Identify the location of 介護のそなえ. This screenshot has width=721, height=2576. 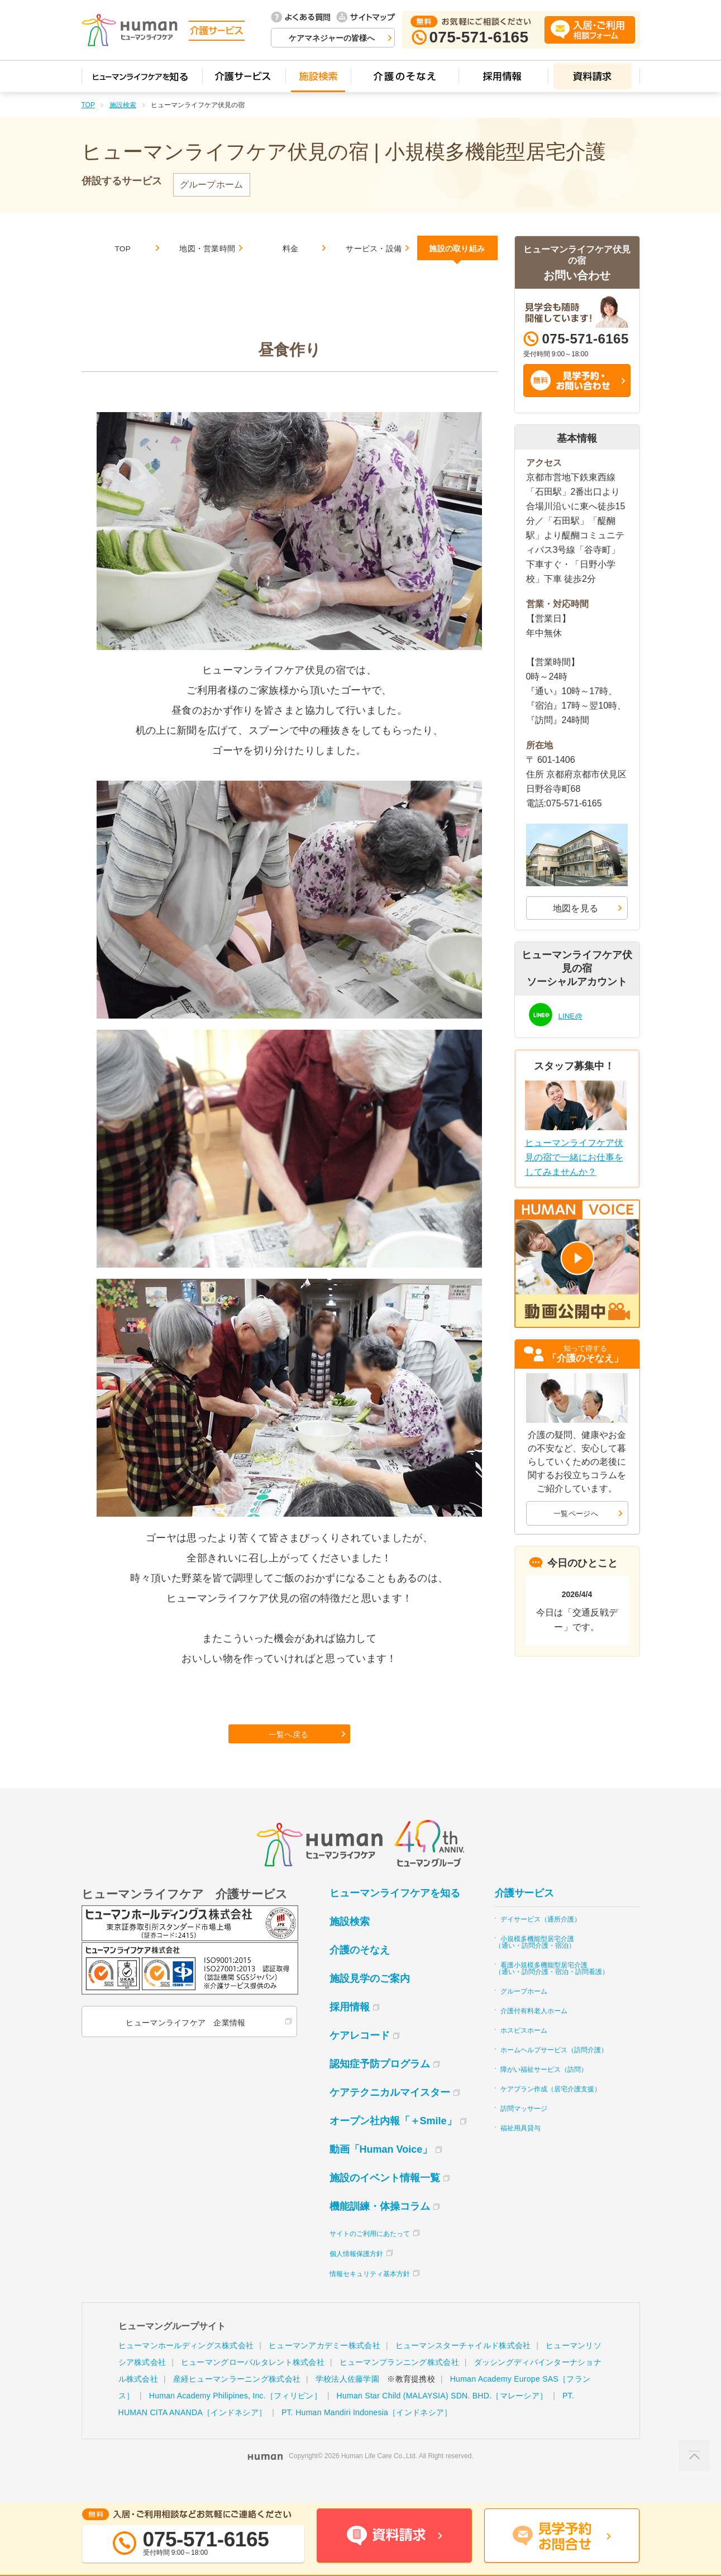
(360, 1971).